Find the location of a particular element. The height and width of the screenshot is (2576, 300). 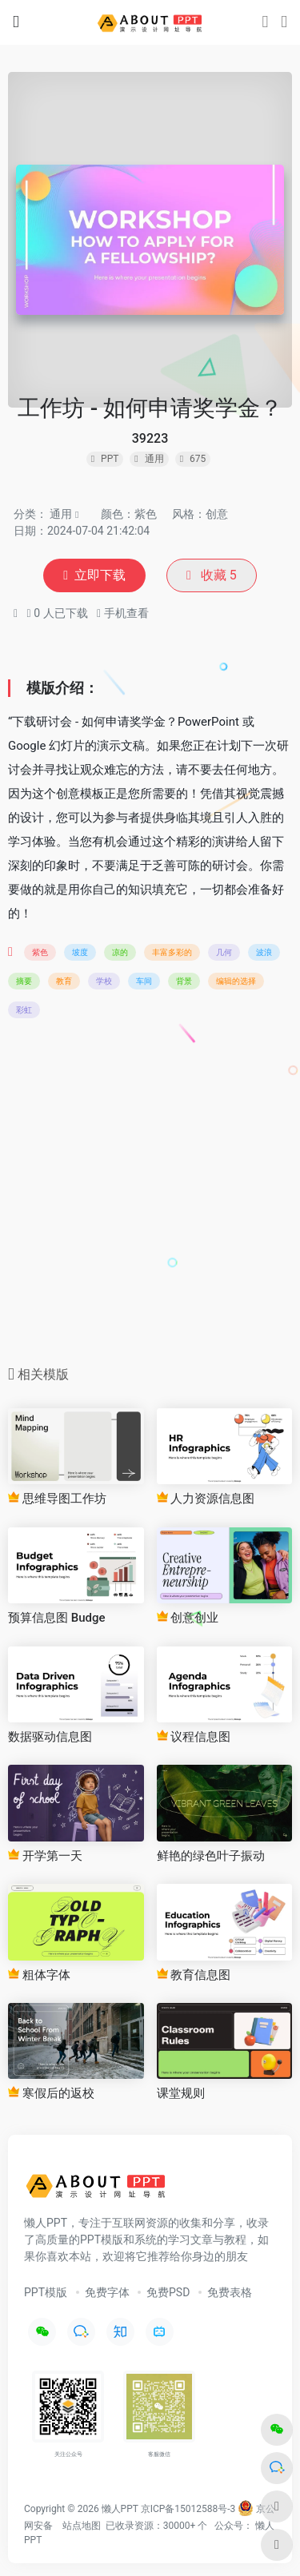

摘要 is located at coordinates (24, 981).